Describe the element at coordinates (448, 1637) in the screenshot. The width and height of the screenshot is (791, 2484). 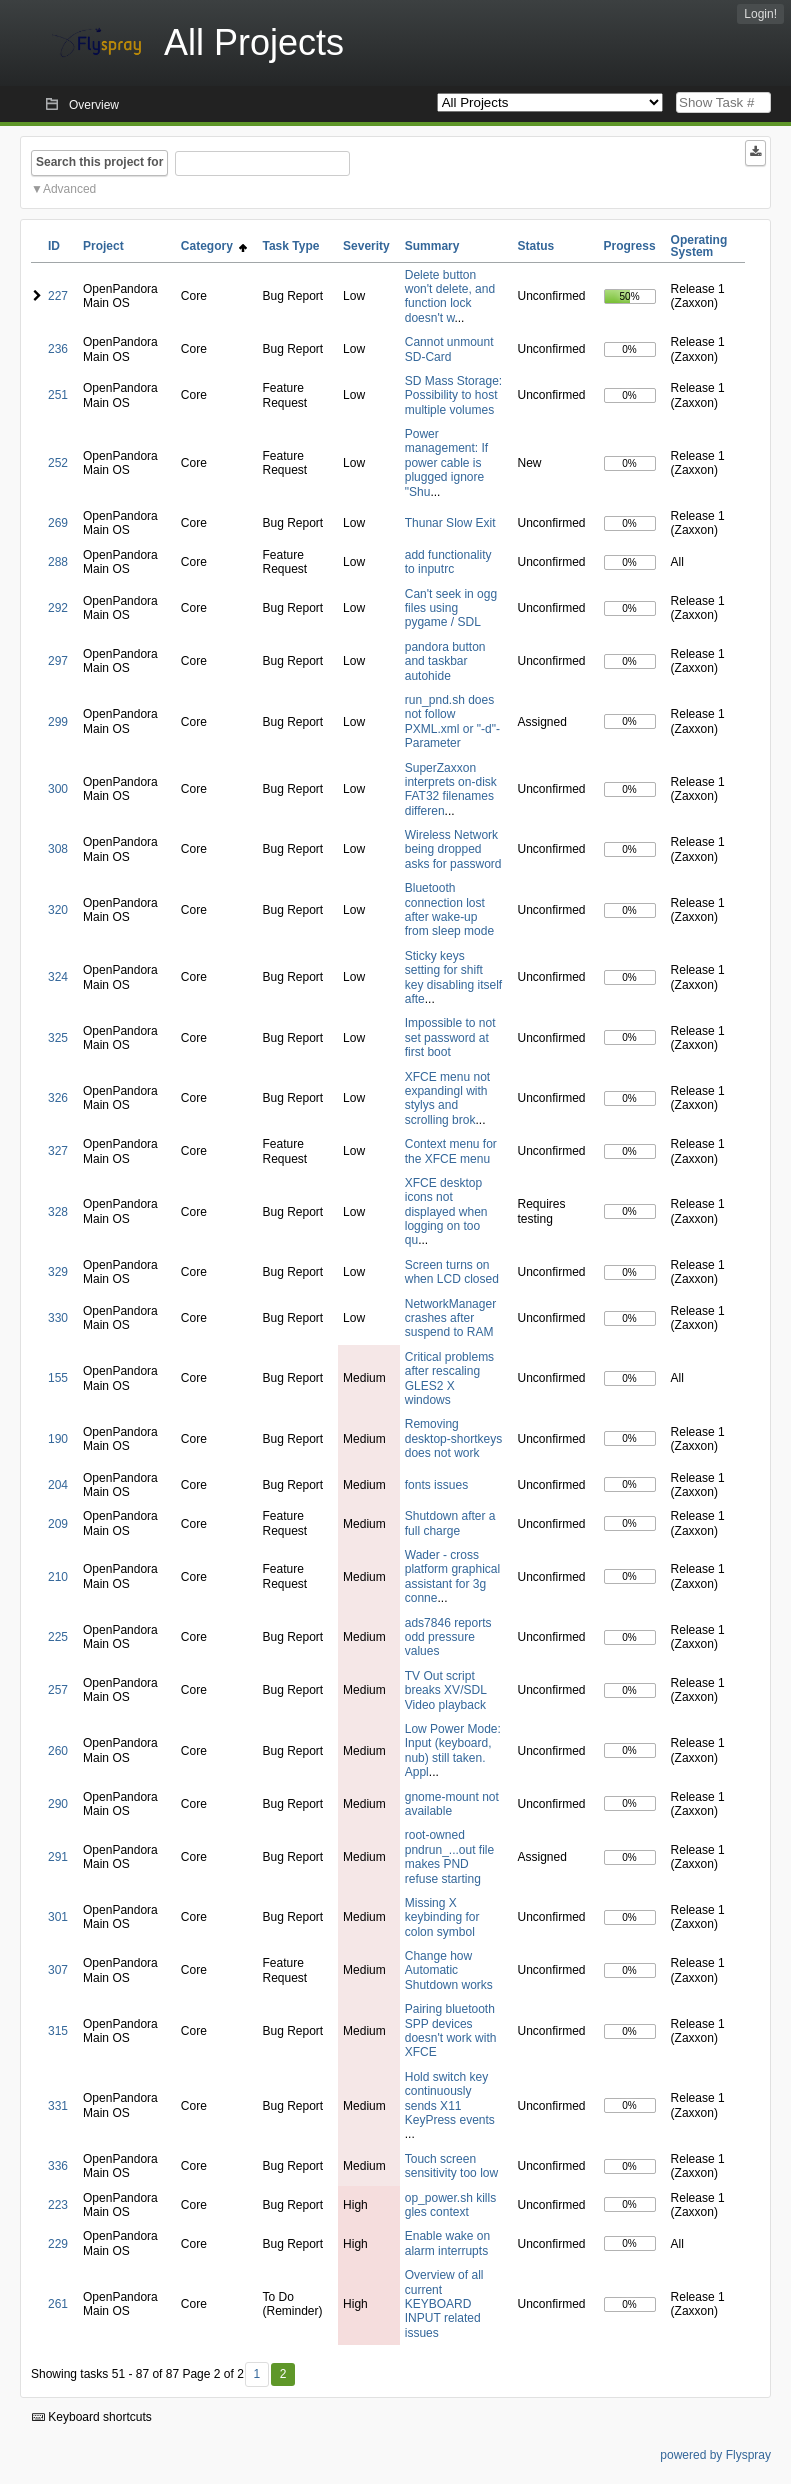
I see `ads7846 reports odd pressure values` at that location.